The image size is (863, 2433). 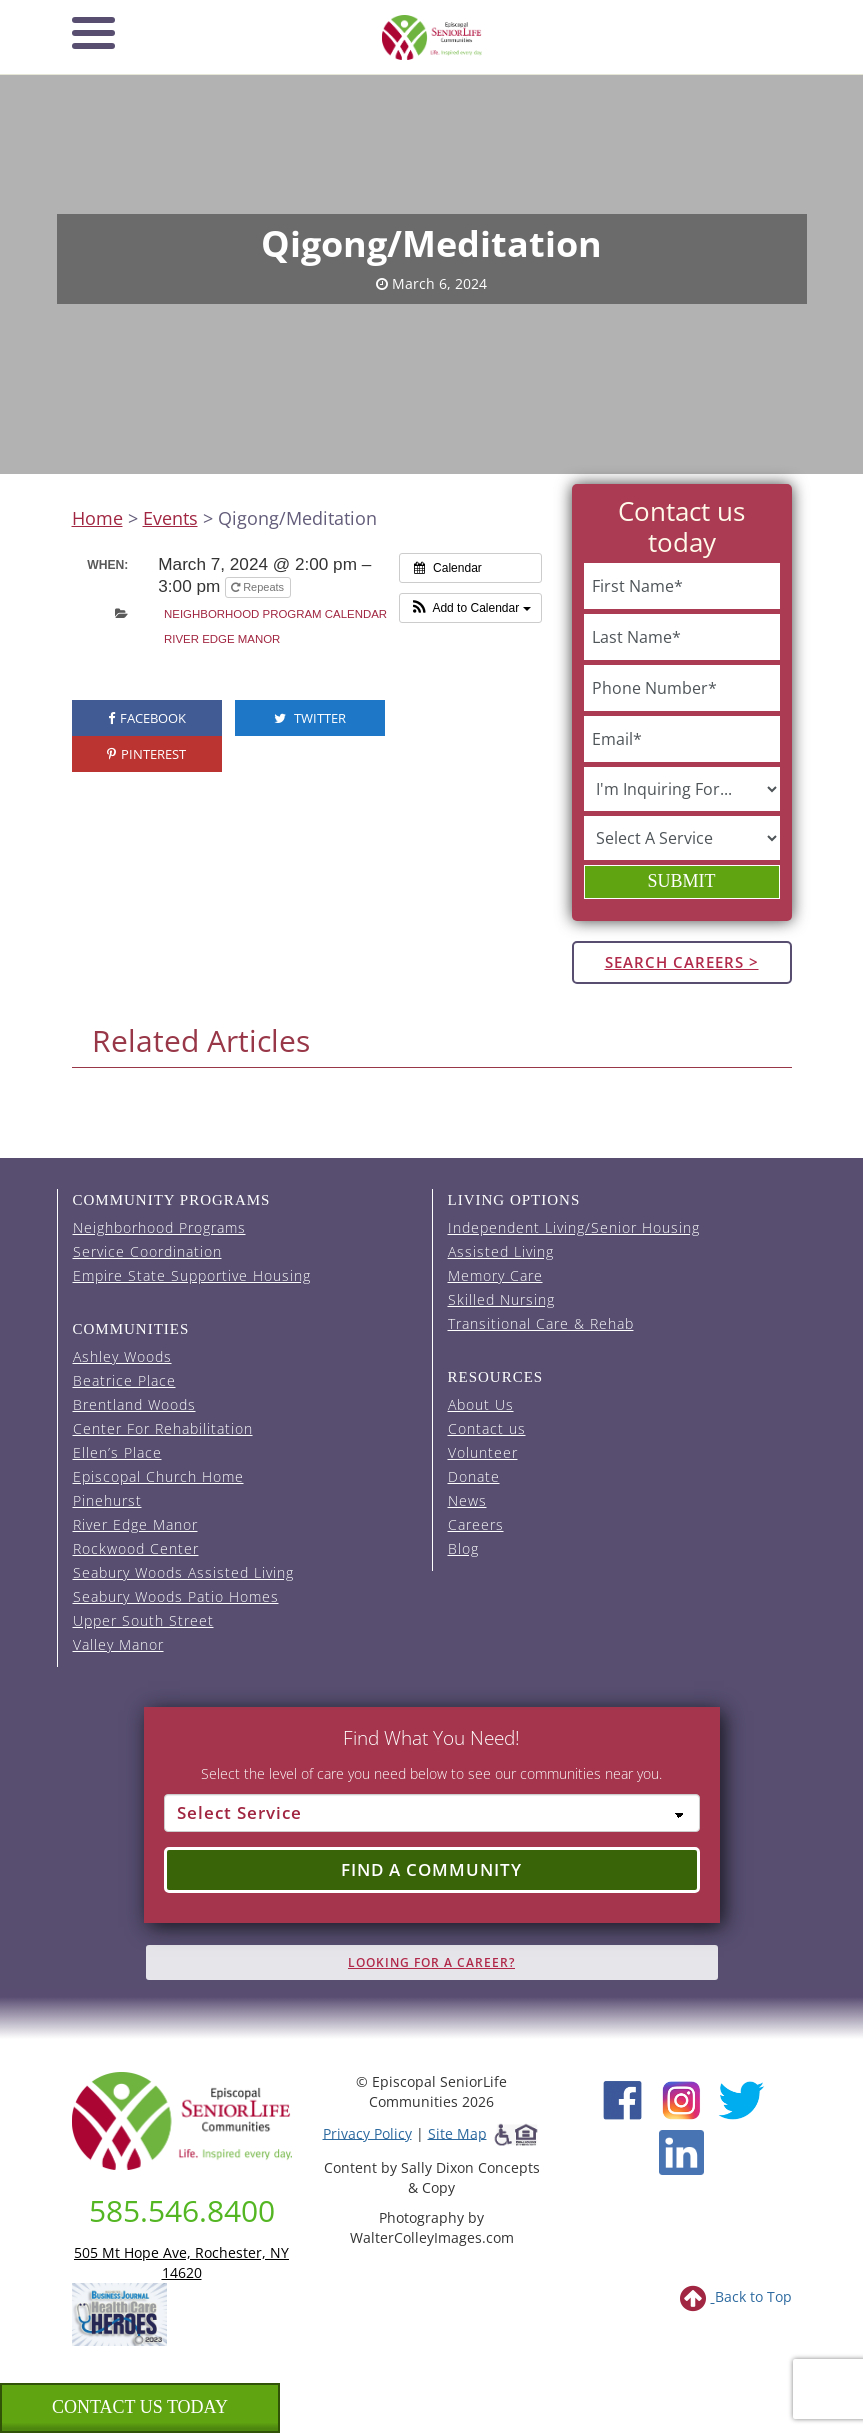 I want to click on [Select Service], so click(x=432, y=1813).